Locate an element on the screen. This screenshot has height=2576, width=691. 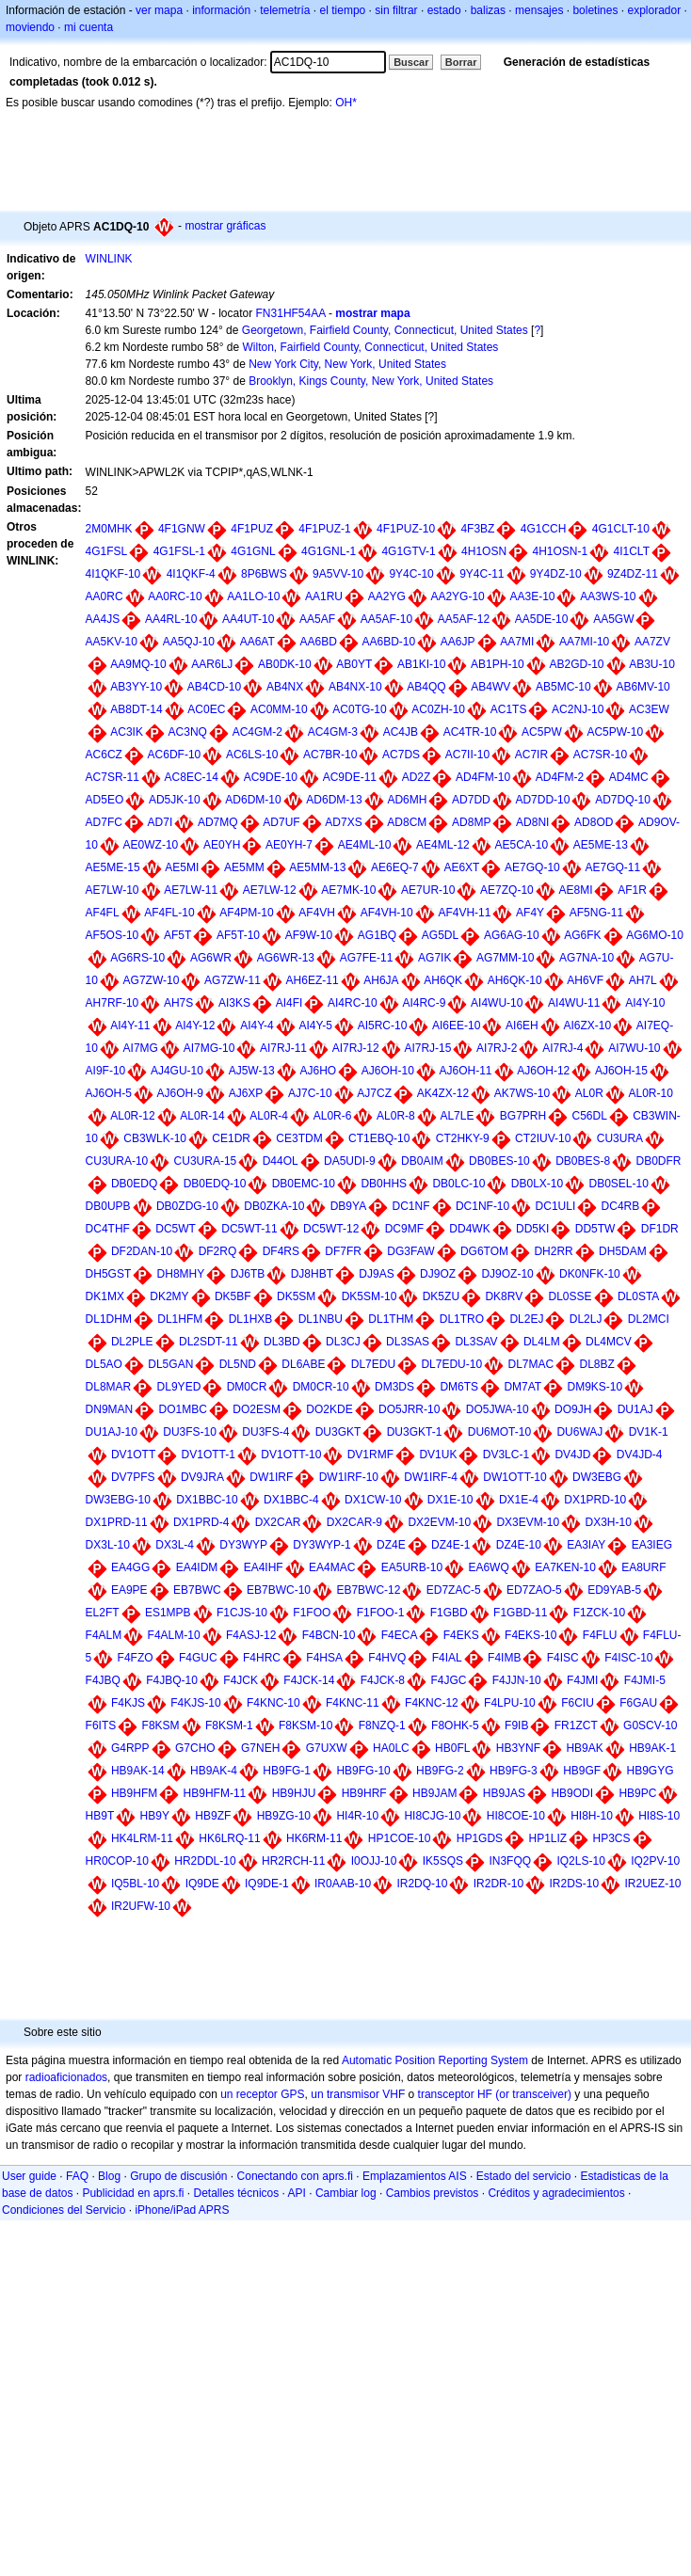
F4ISC is located at coordinates (563, 1657).